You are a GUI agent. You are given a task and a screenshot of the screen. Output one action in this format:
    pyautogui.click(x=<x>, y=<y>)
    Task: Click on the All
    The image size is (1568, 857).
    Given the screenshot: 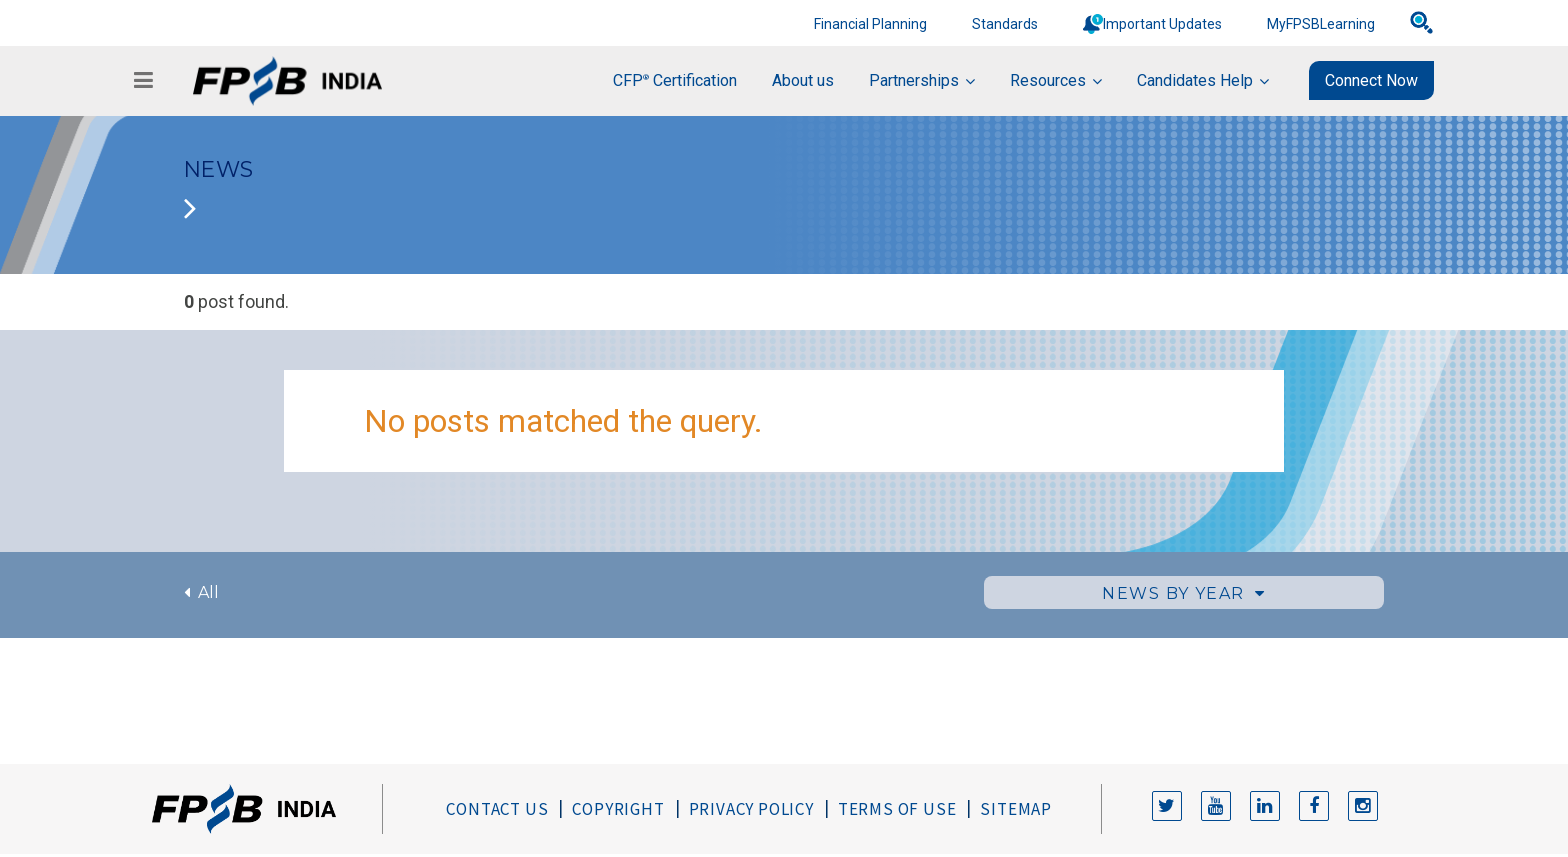 What is the action you would take?
    pyautogui.click(x=201, y=592)
    